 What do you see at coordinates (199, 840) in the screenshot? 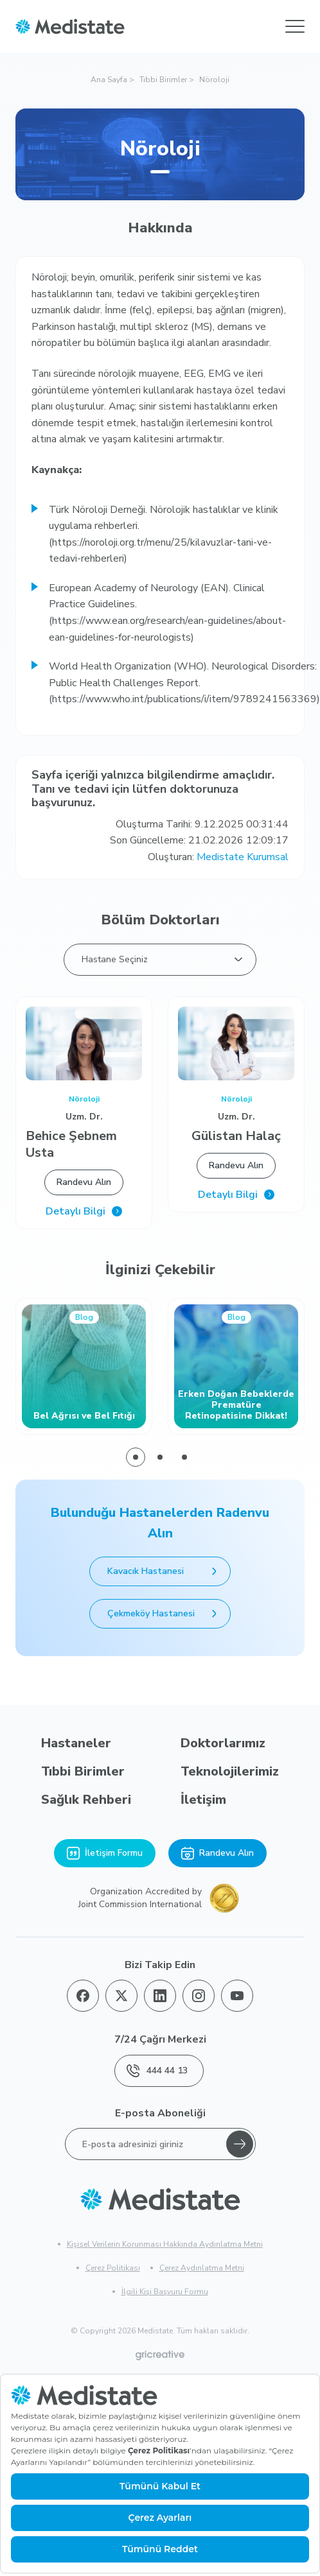
I see `Son Güncelleme: 21.02.2026 12:09:17` at bounding box center [199, 840].